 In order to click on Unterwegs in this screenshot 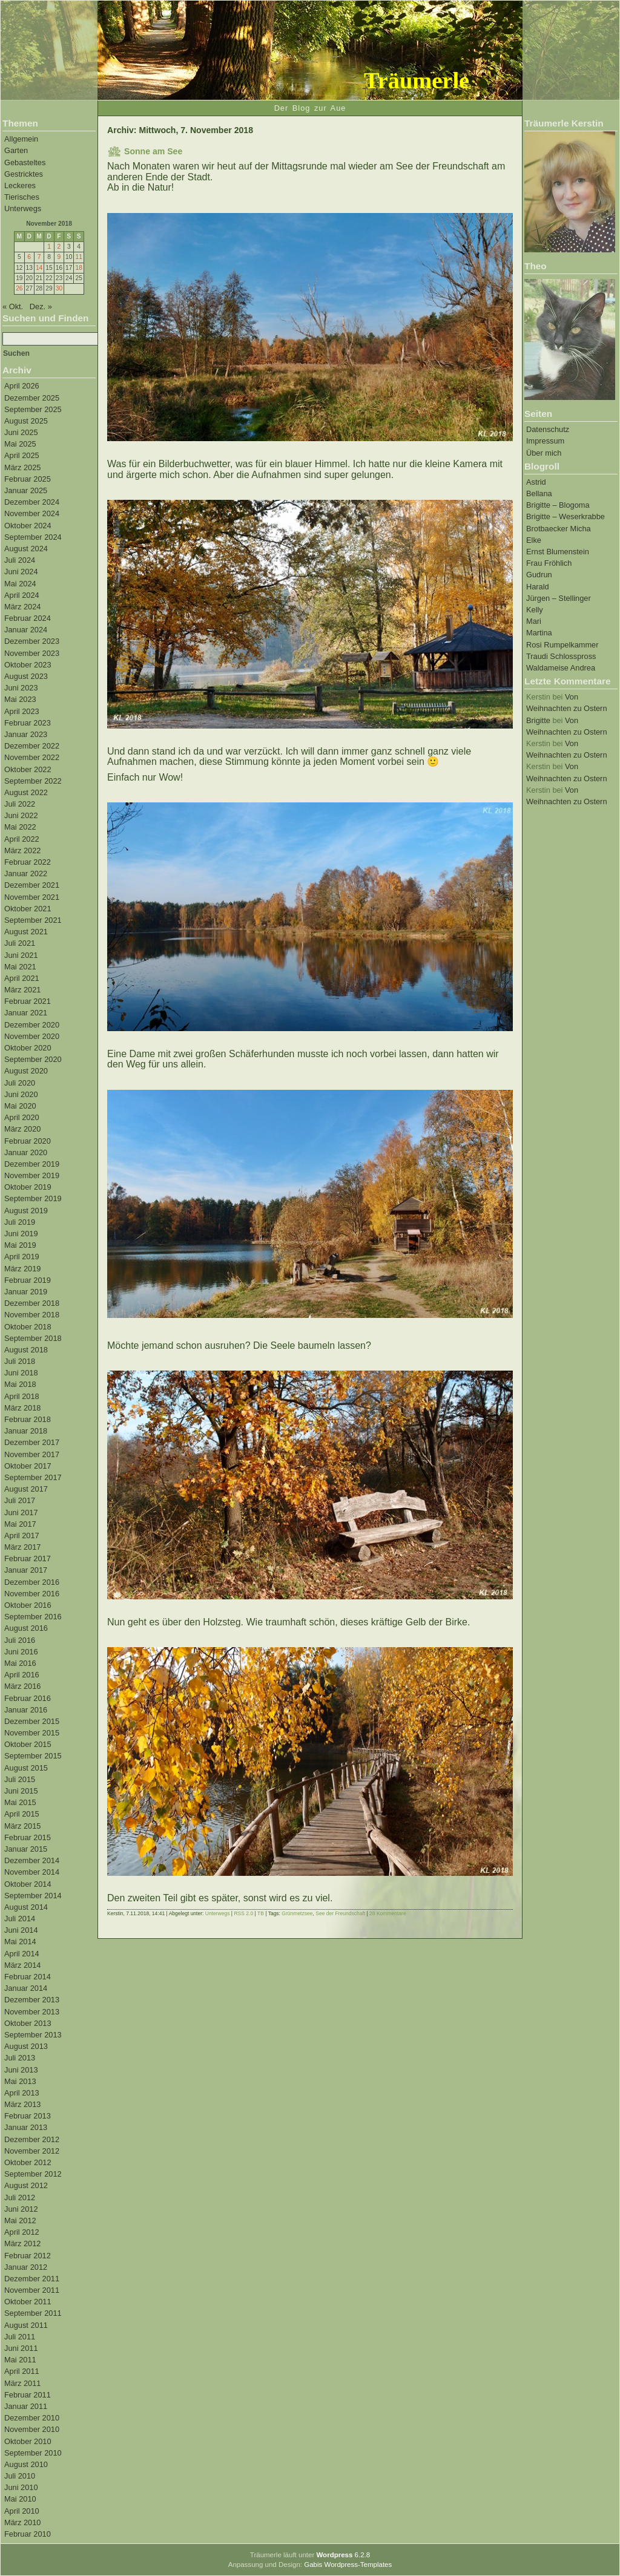, I will do `click(22, 208)`.